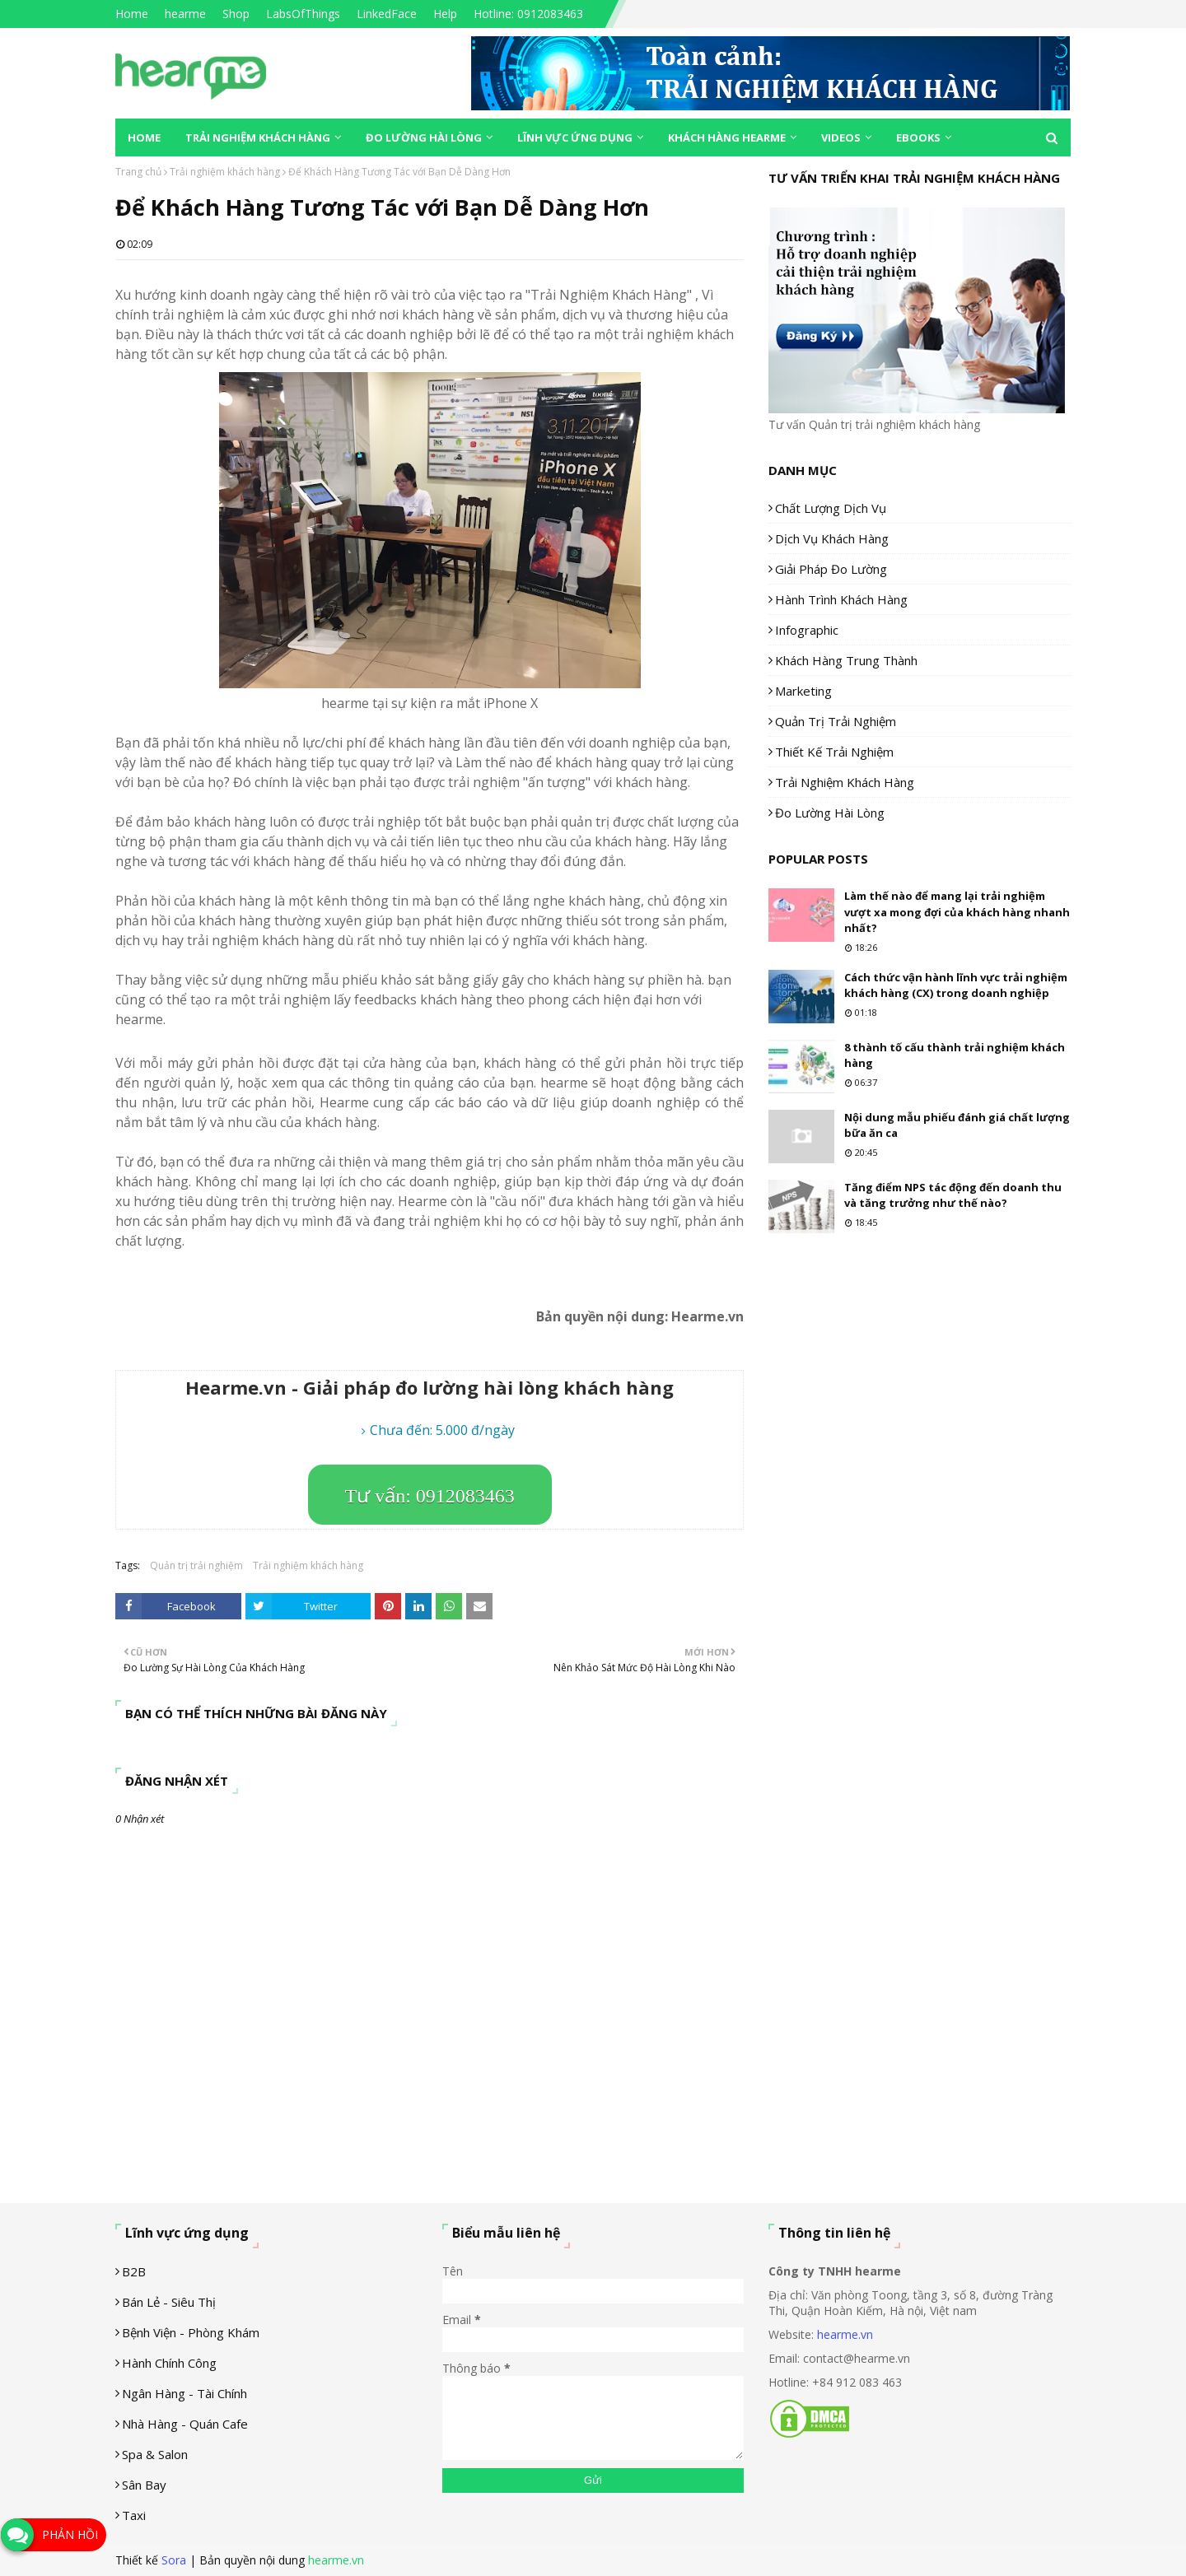  I want to click on Sân Bay, so click(144, 2484).